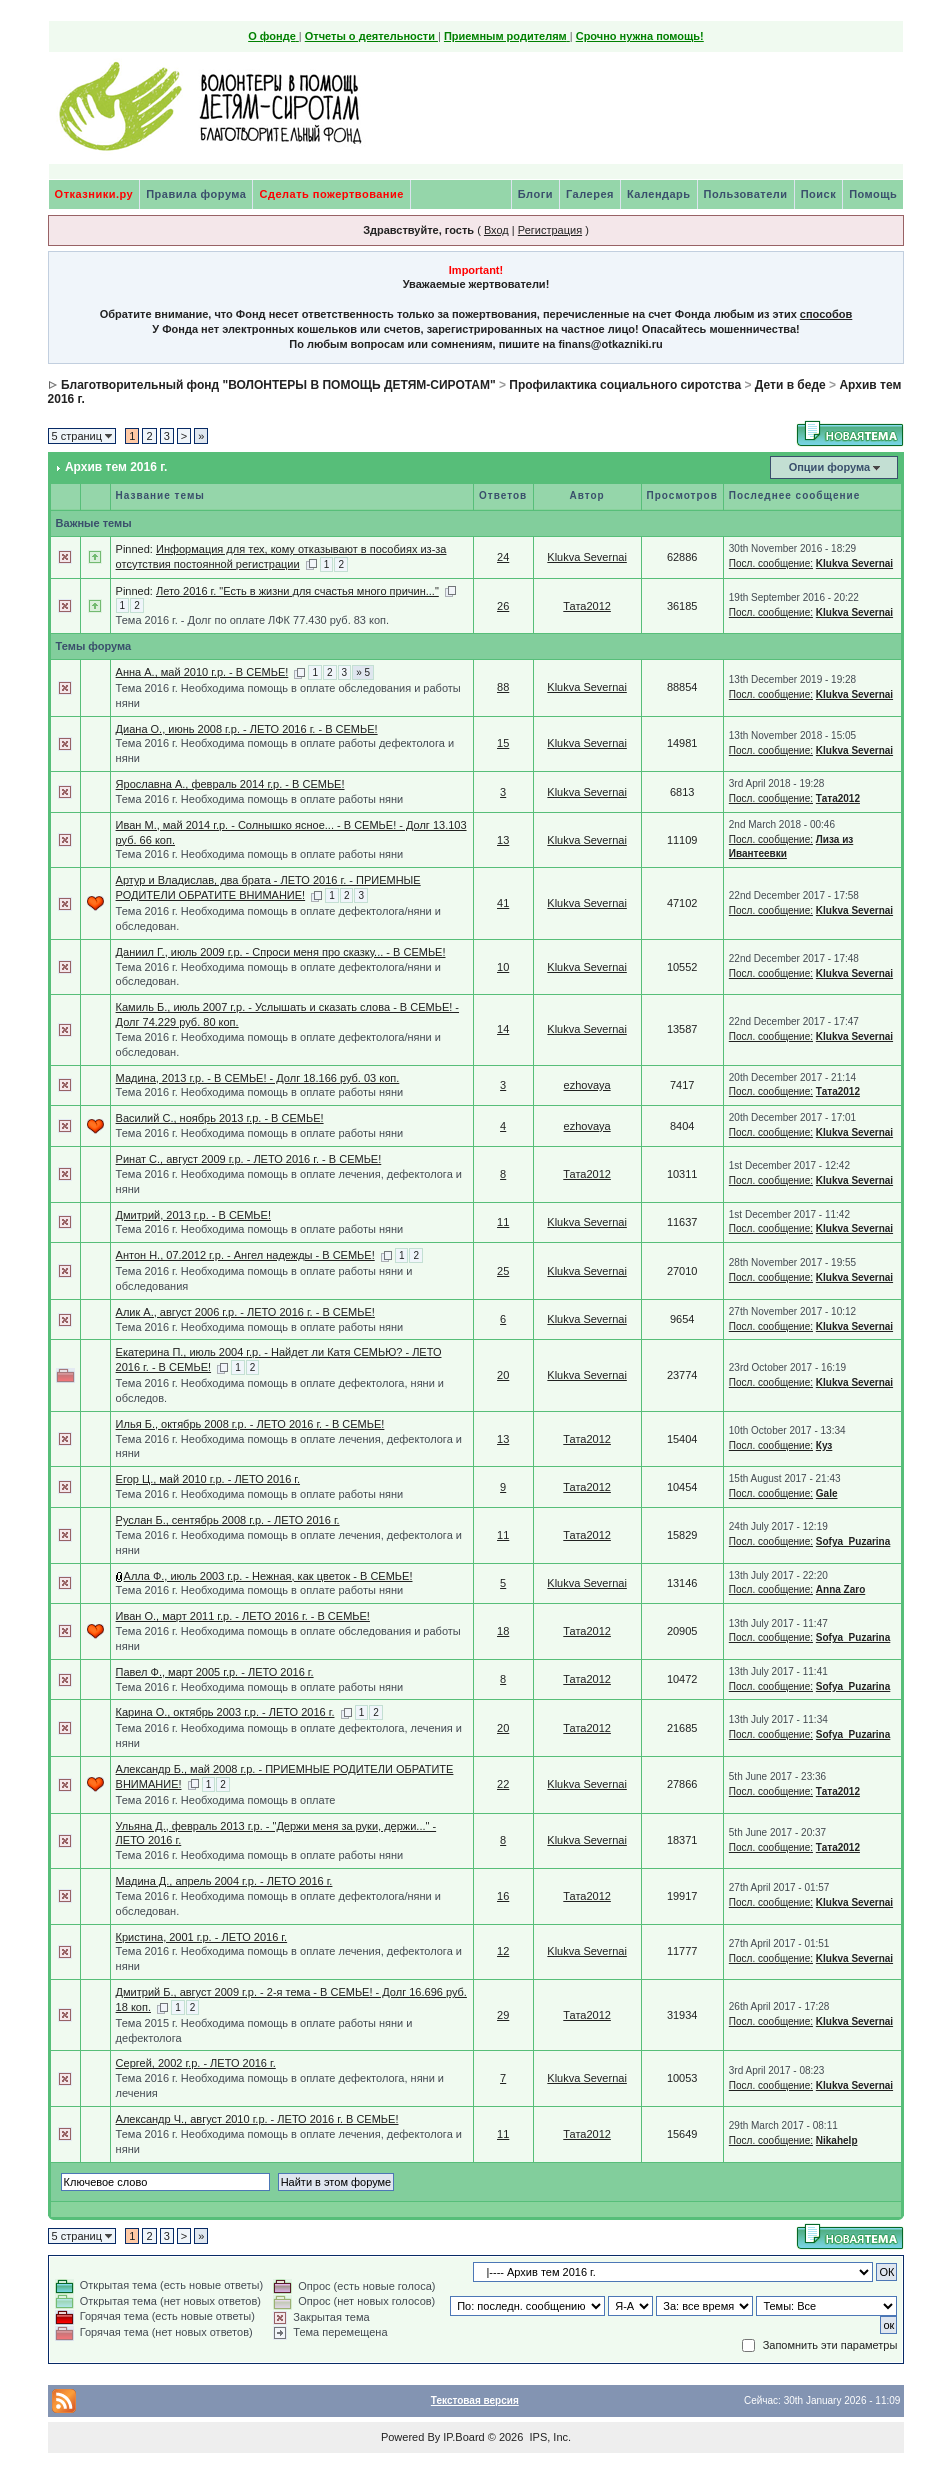  What do you see at coordinates (790, 385) in the screenshot?
I see `Дети в беде` at bounding box center [790, 385].